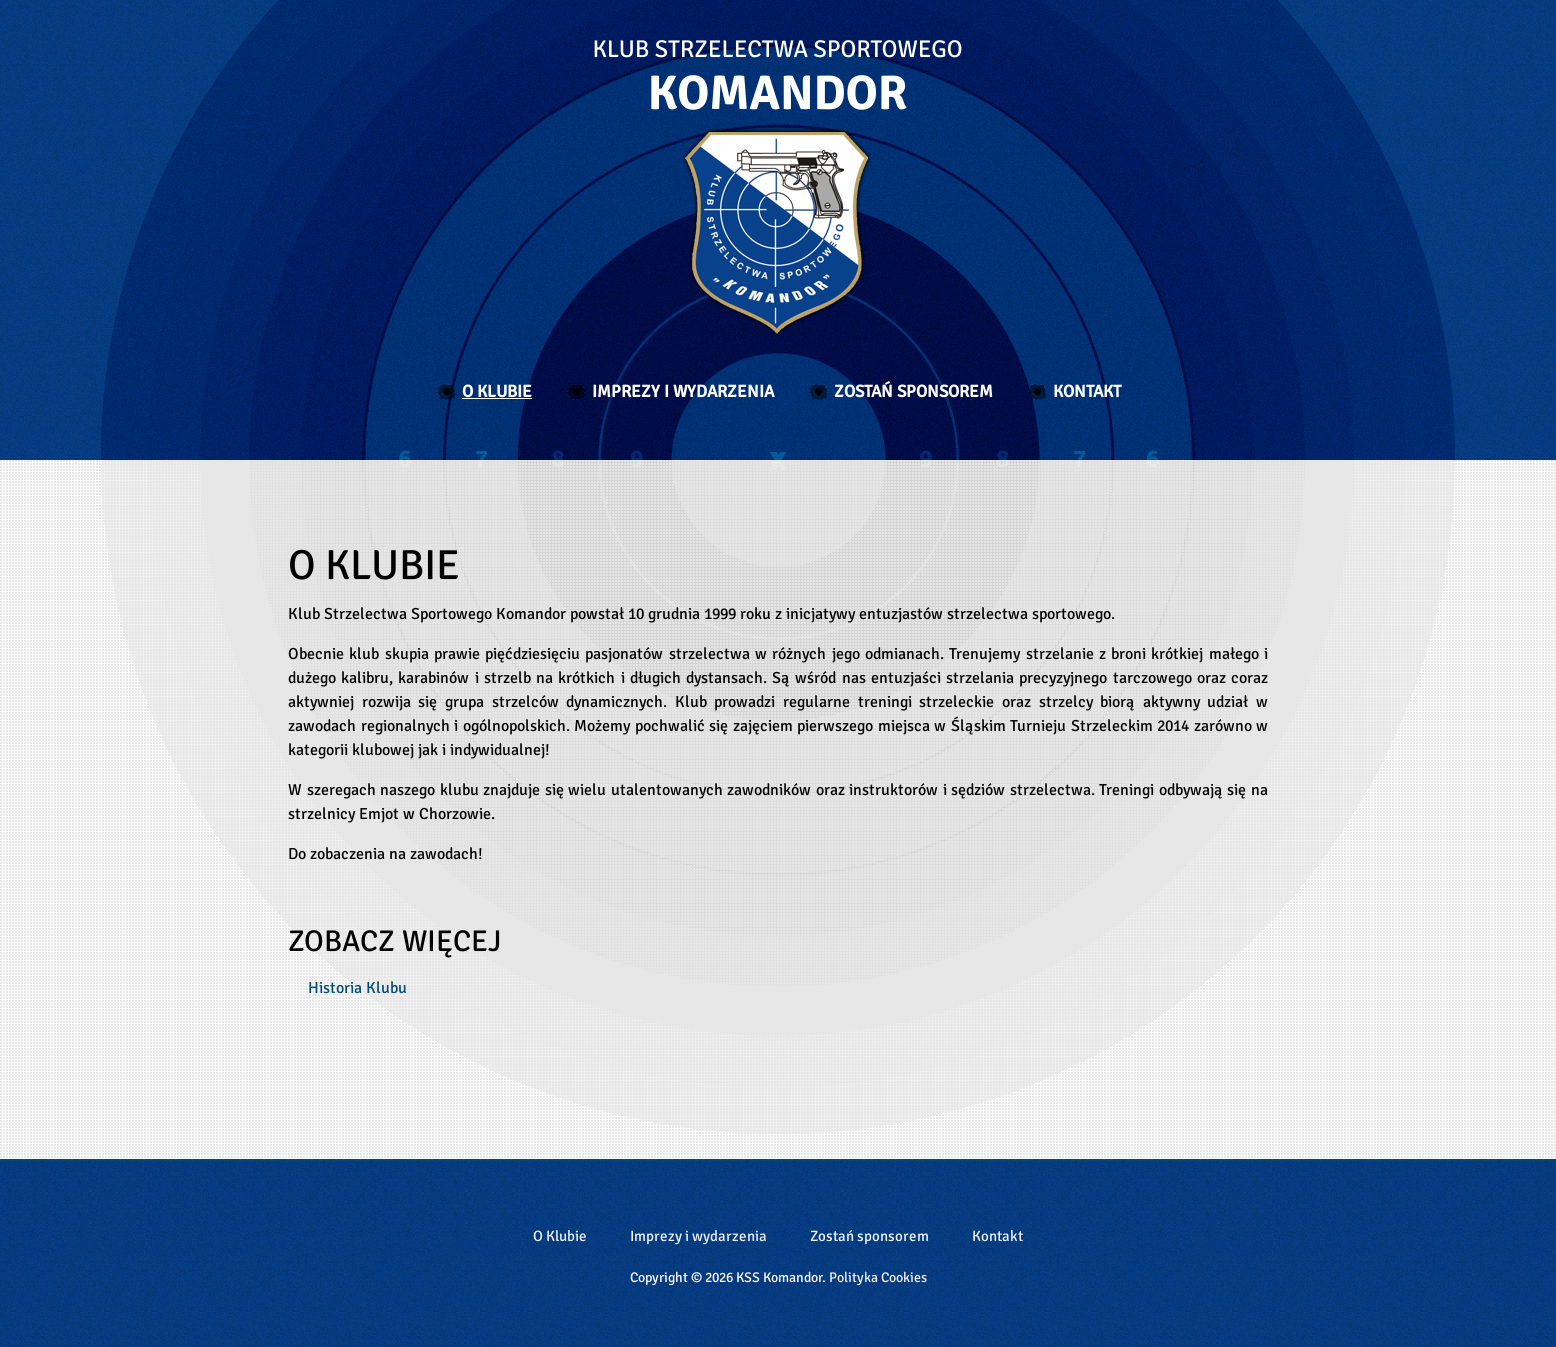  I want to click on O Klubie, so click(497, 392).